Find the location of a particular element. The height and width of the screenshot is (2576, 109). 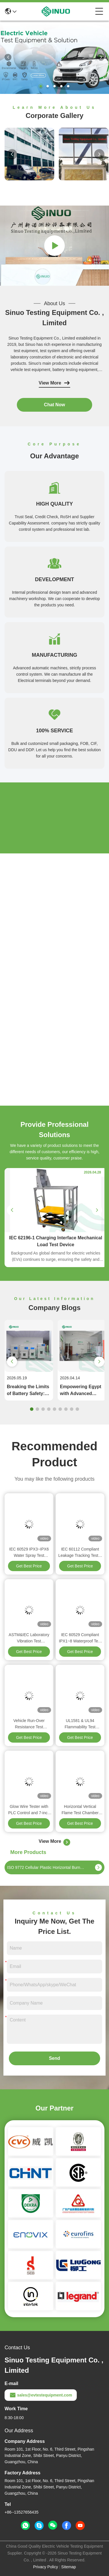

Get Best Price is located at coordinates (29, 1566).